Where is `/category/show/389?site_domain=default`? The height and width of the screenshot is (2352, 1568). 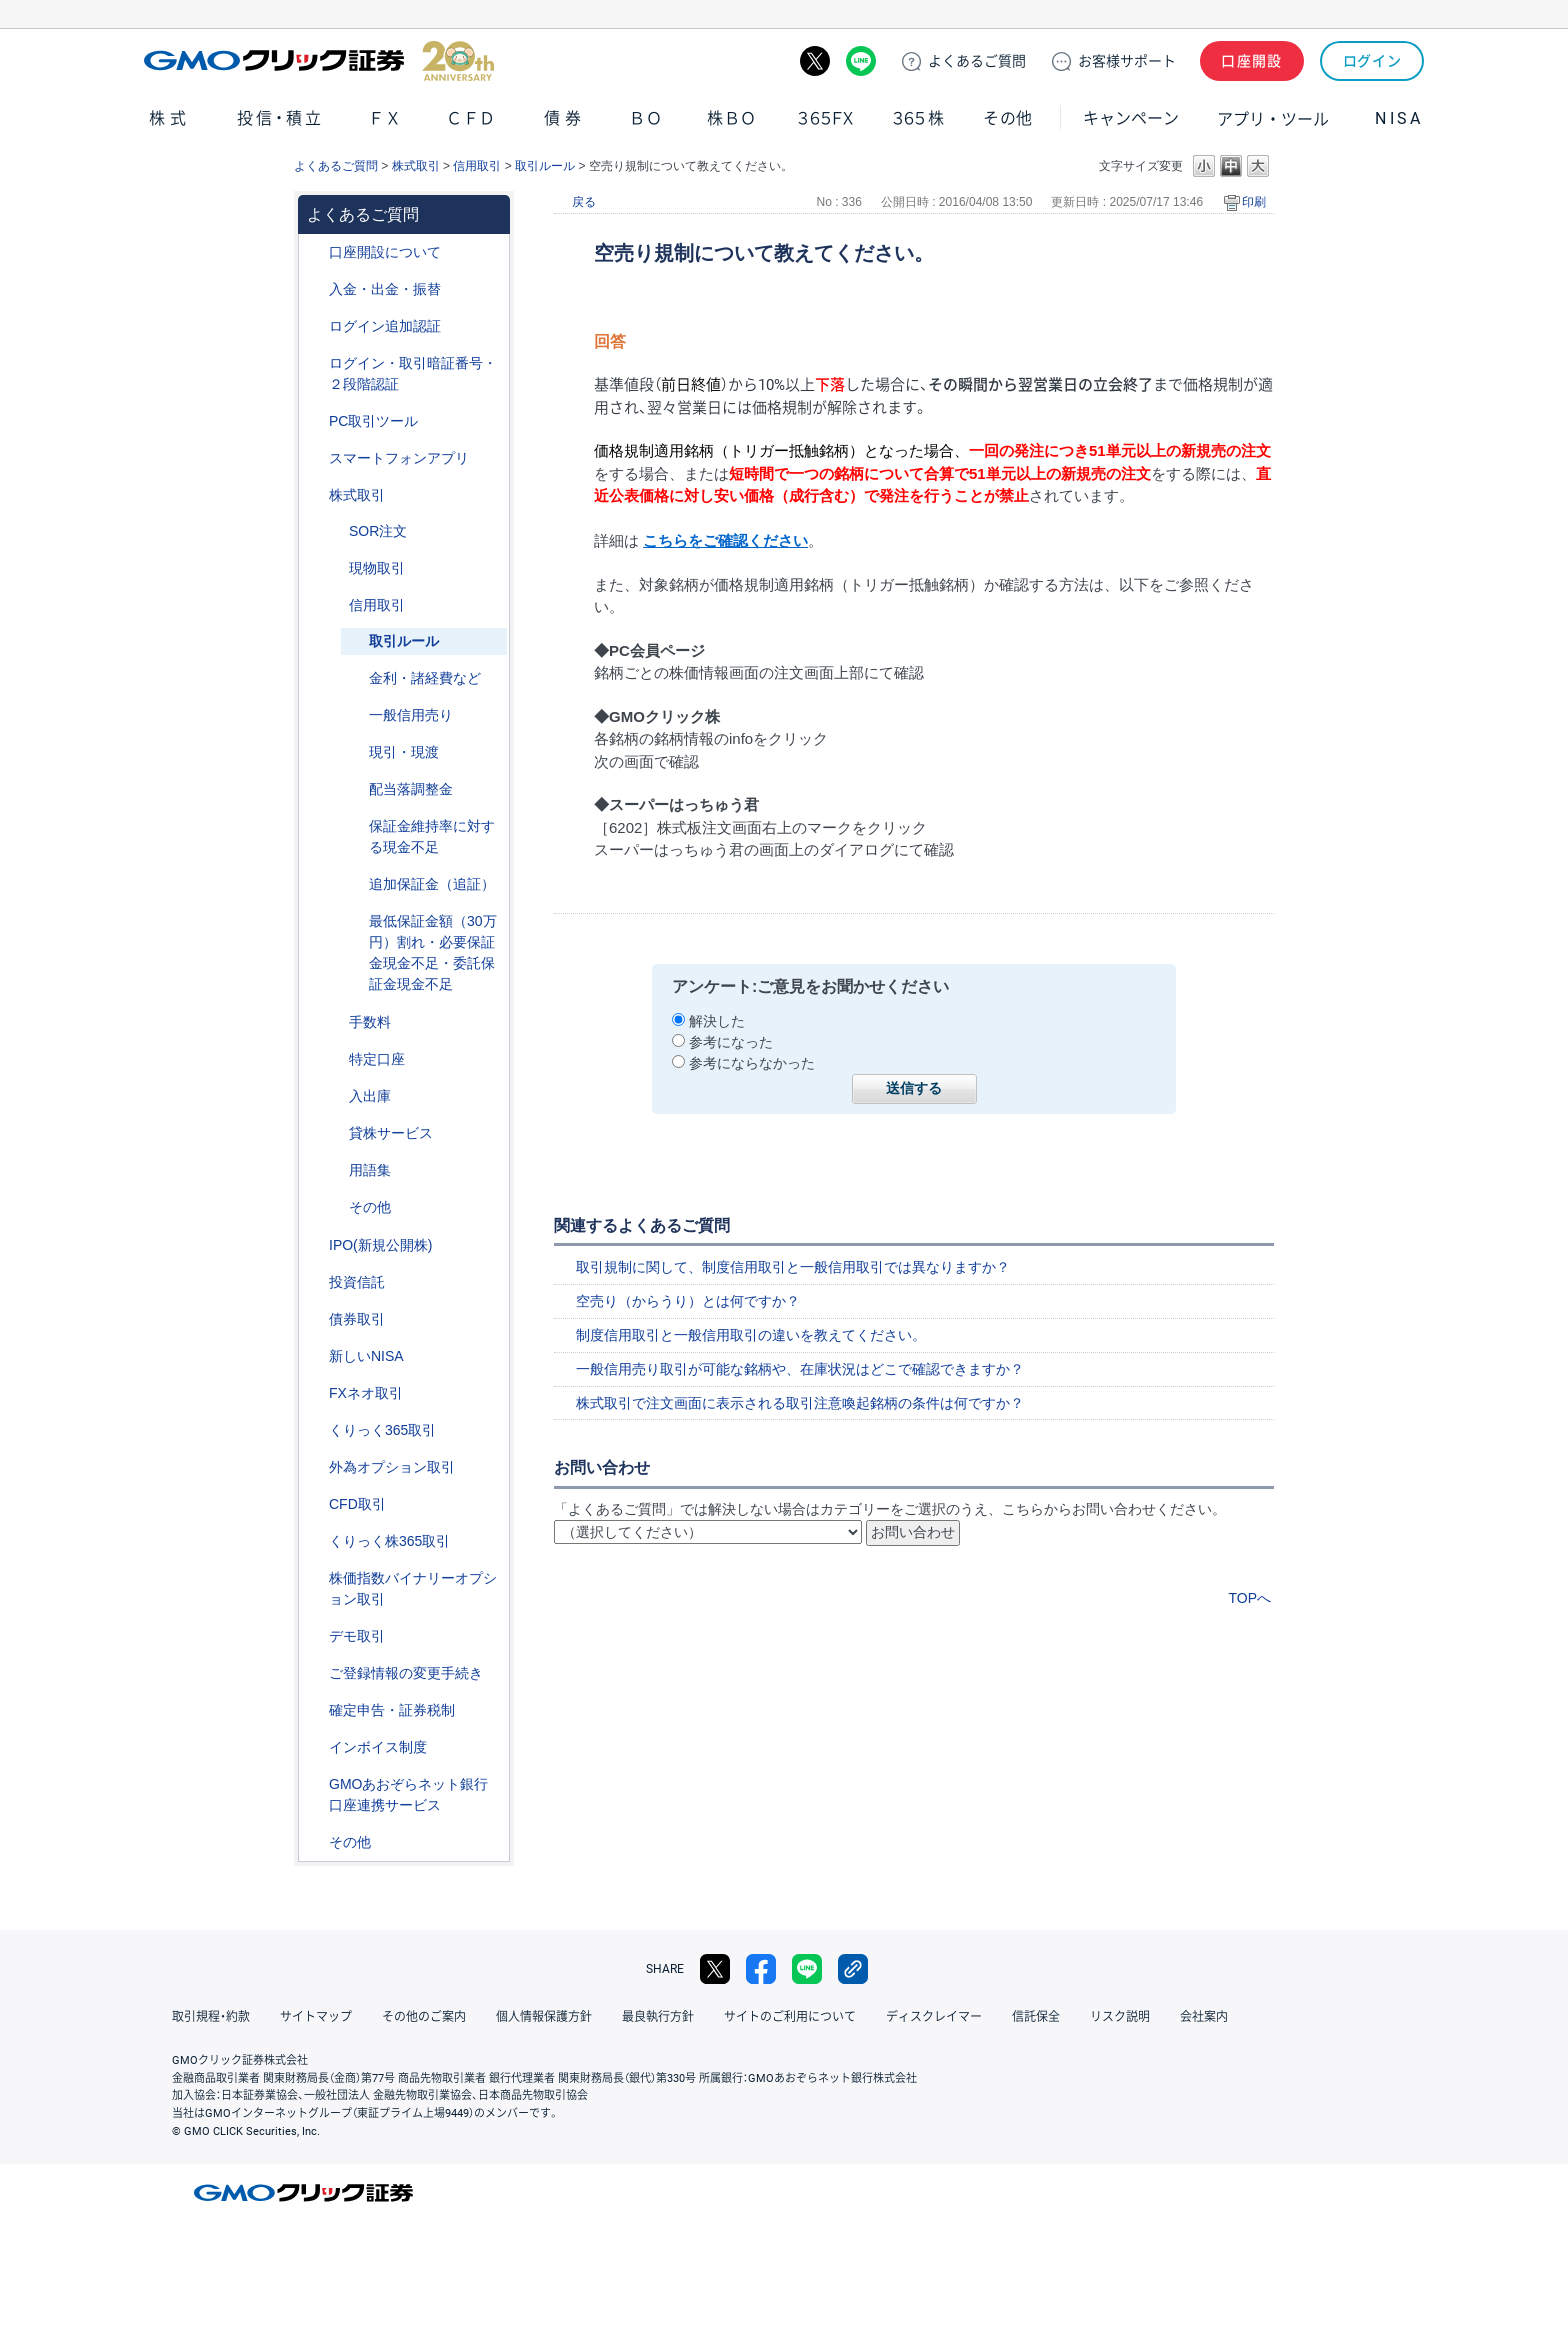 /category/show/389?site_domain=default is located at coordinates (315, 1319).